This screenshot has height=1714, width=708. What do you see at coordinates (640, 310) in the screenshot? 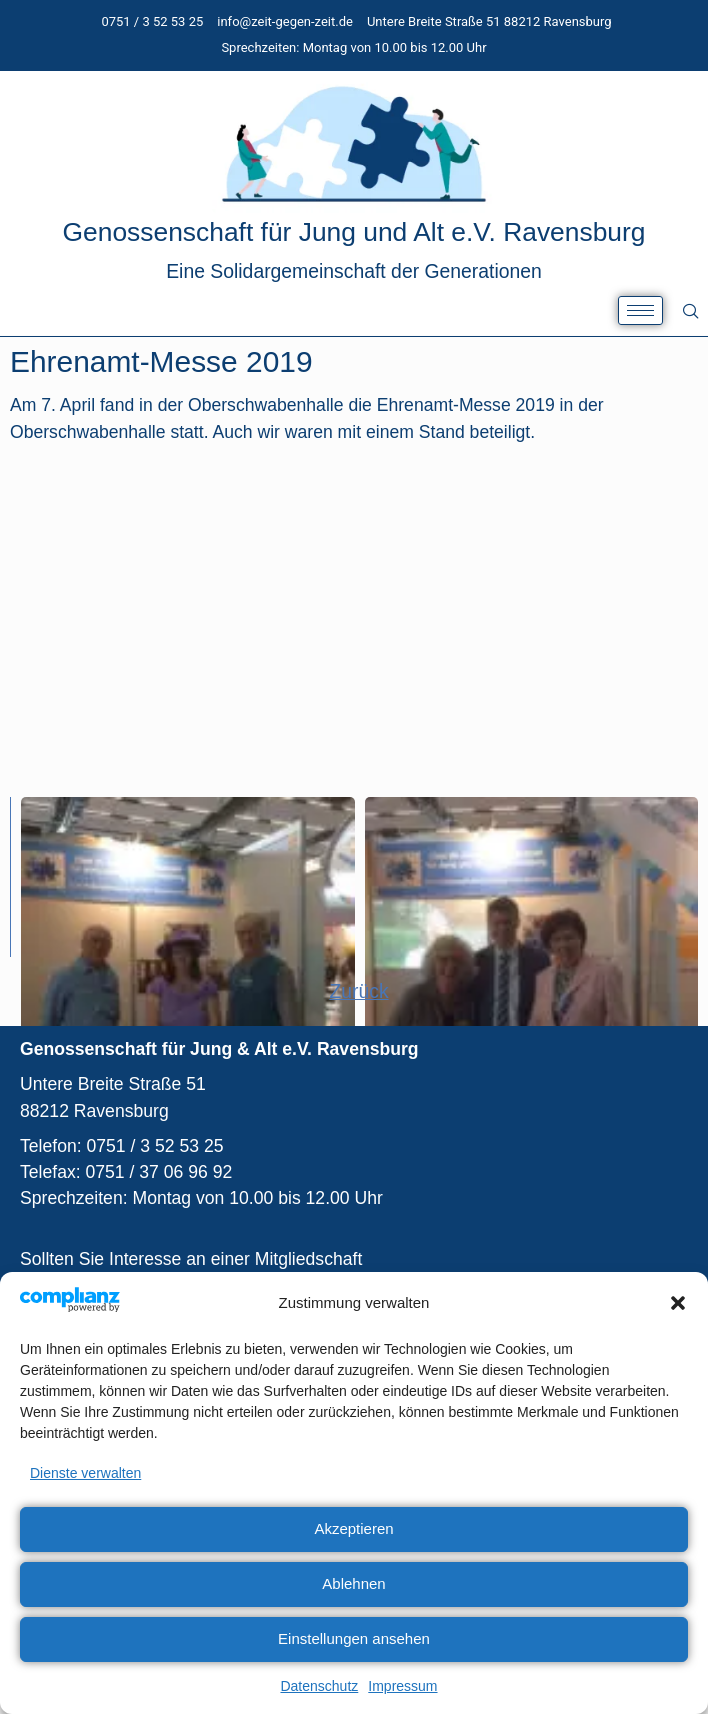
I see `[hamburger-icon]` at bounding box center [640, 310].